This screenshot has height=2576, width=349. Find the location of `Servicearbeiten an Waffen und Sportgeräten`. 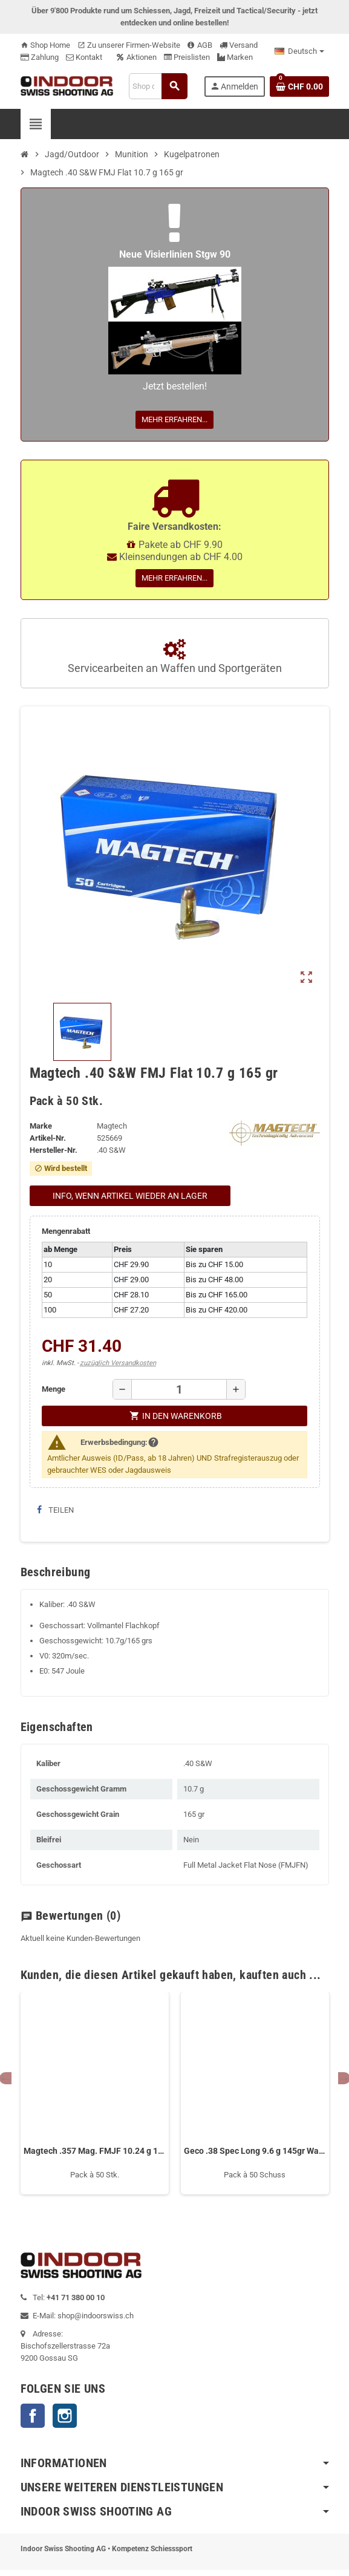

Servicearbeiten an Waffen und Sportgeräten is located at coordinates (175, 657).